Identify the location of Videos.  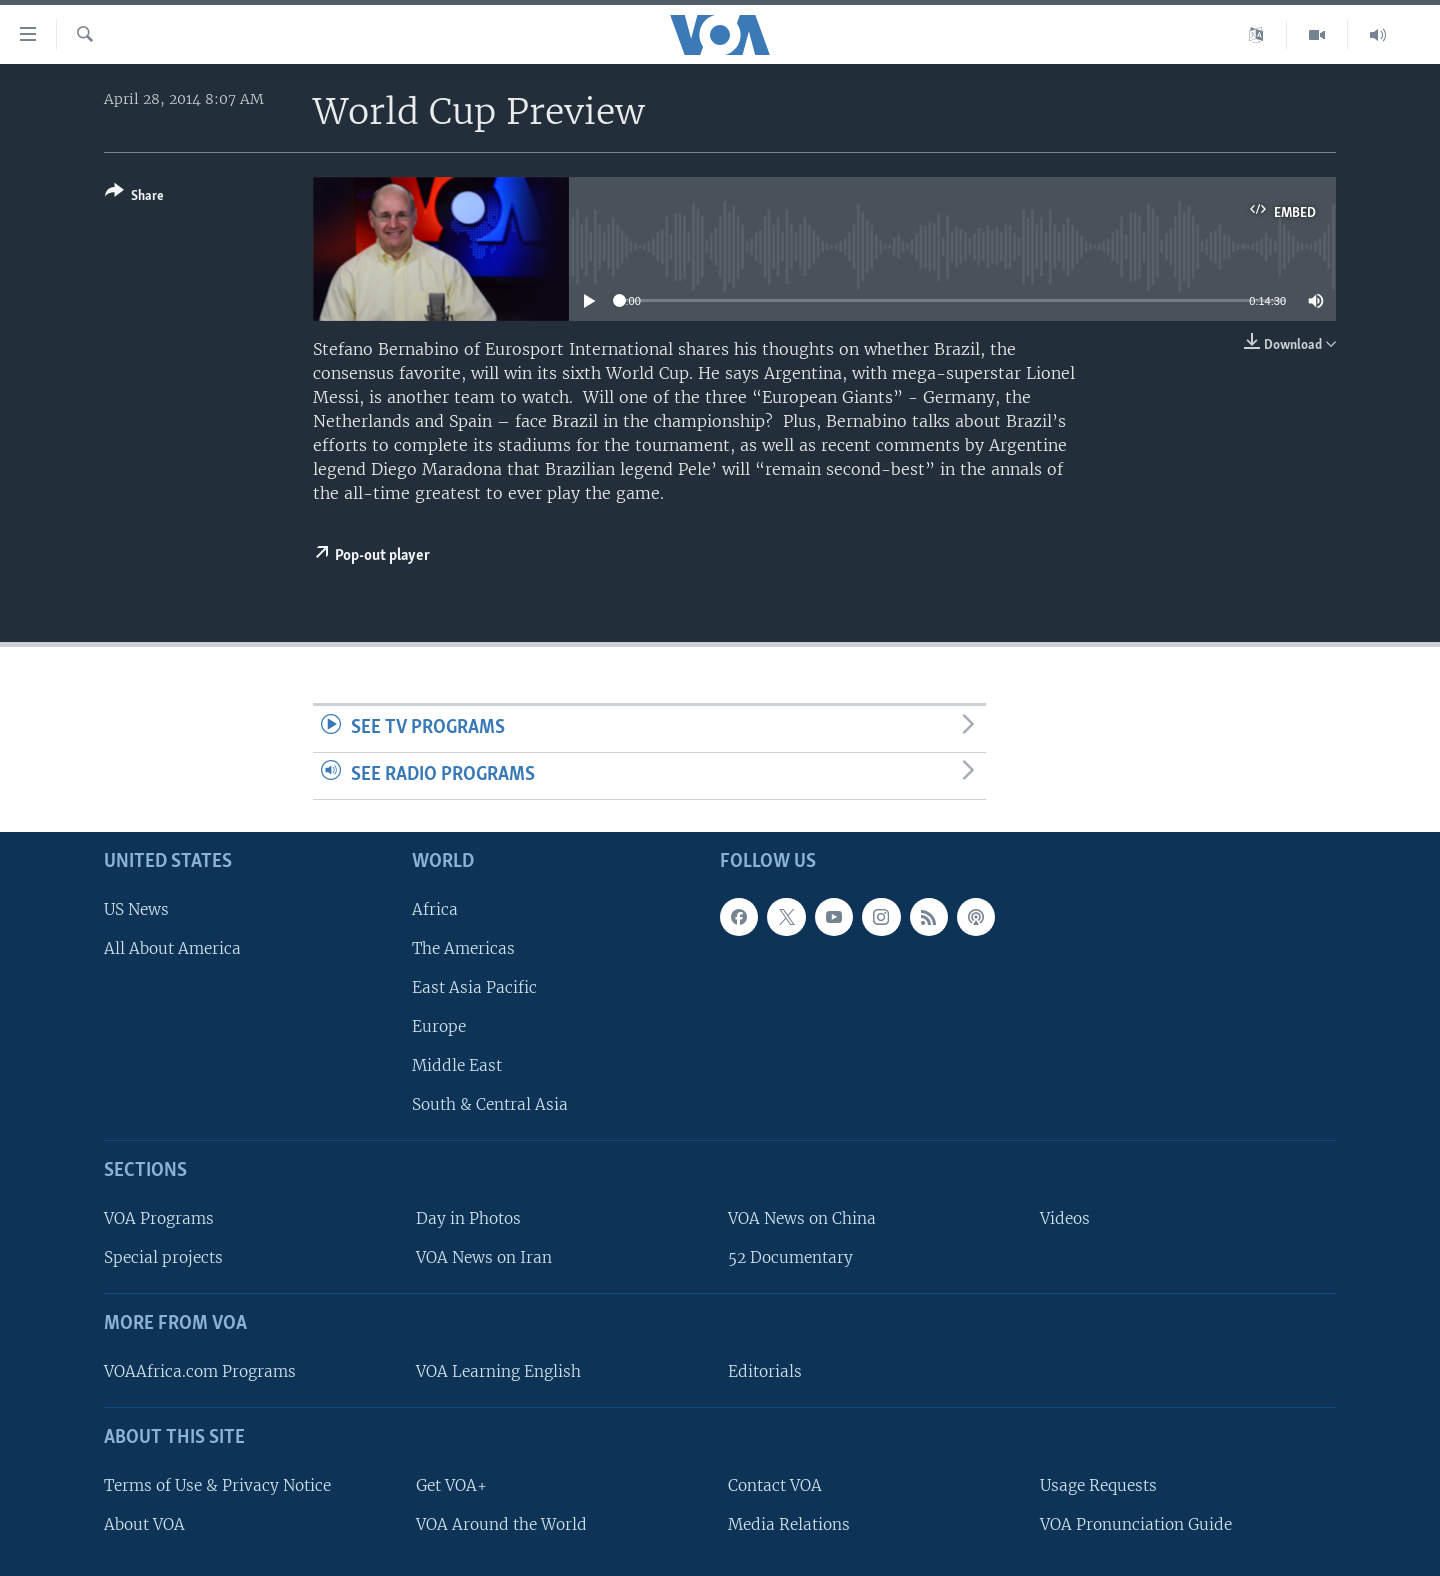
(1065, 1218).